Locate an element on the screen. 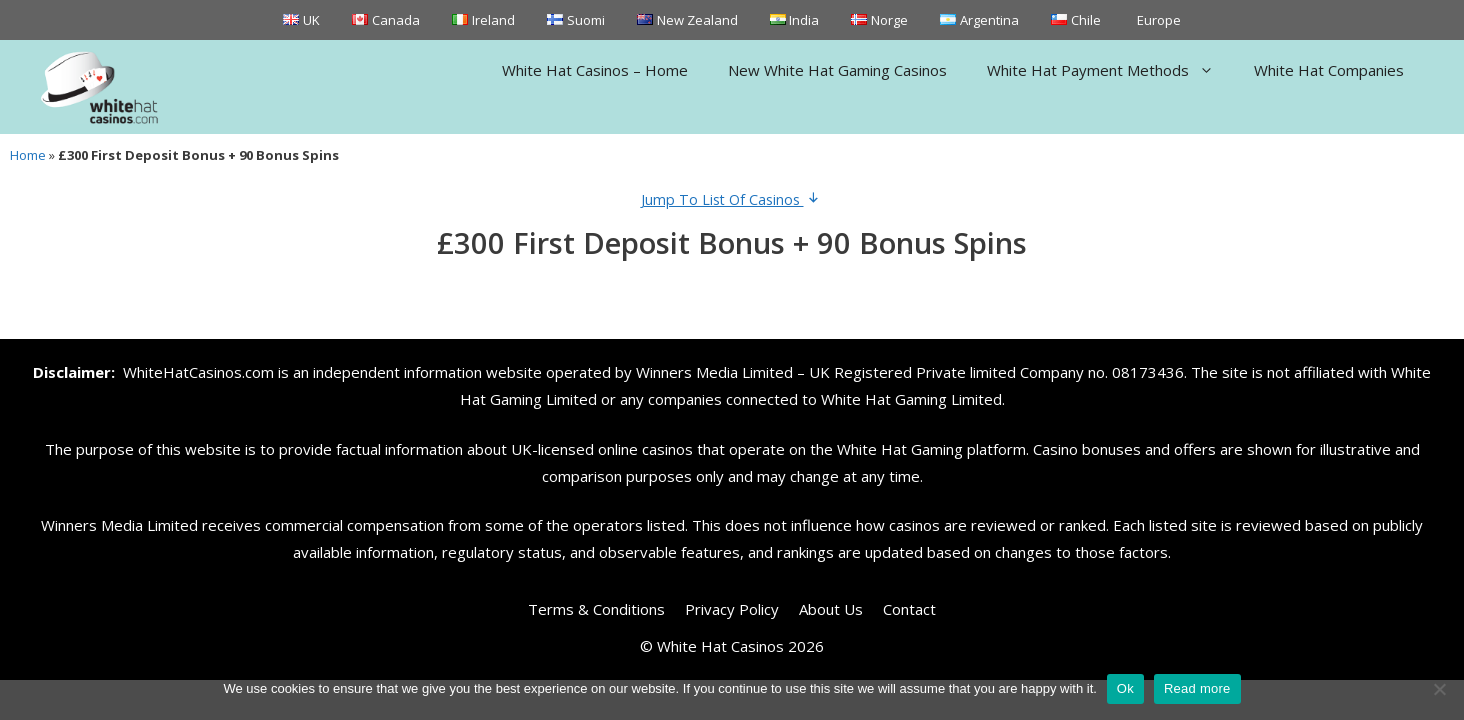 The image size is (1464, 720). White Hat Casinos is located at coordinates (720, 646).